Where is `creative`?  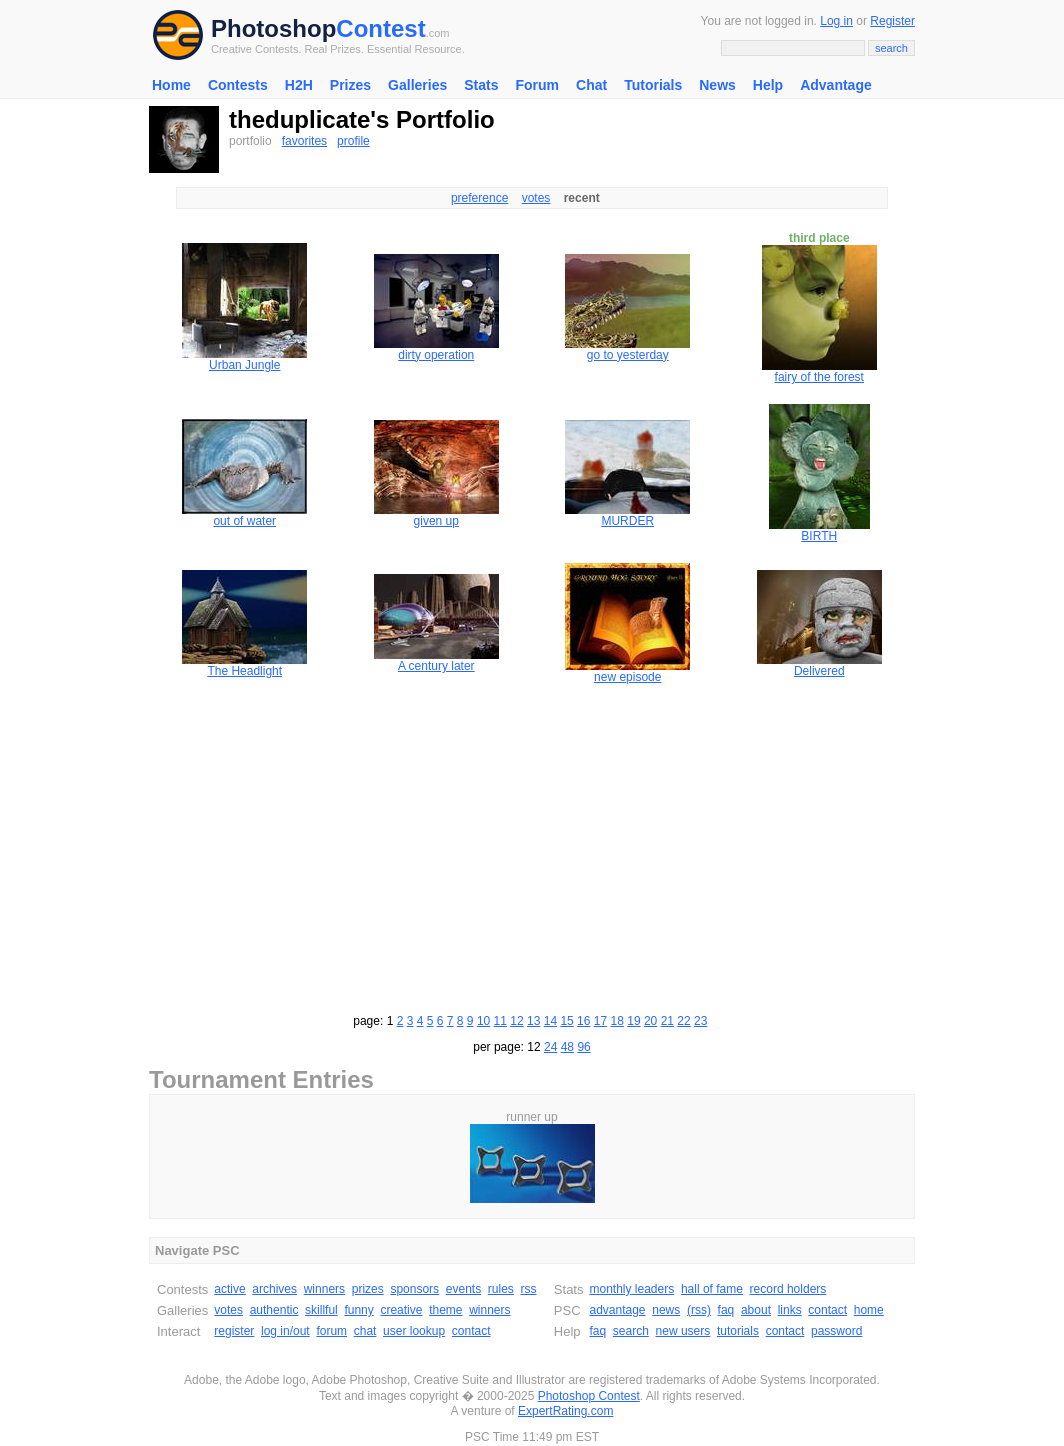
creative is located at coordinates (401, 1310).